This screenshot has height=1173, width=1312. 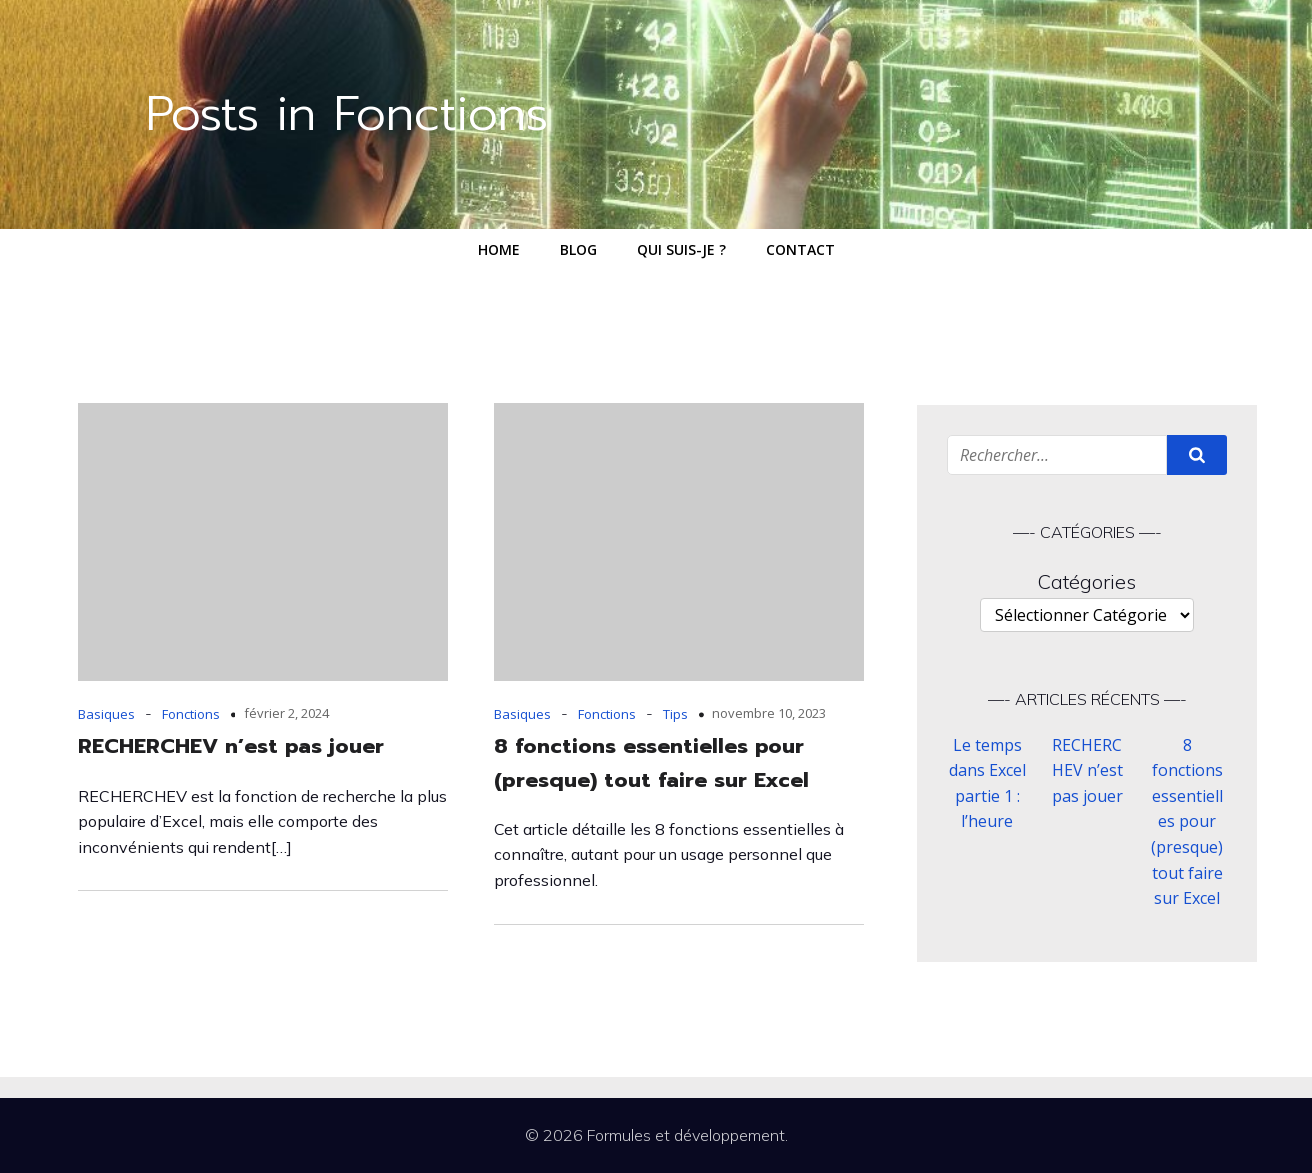 I want to click on RECHERCHEV n’est pas jouer, so click(x=1087, y=770).